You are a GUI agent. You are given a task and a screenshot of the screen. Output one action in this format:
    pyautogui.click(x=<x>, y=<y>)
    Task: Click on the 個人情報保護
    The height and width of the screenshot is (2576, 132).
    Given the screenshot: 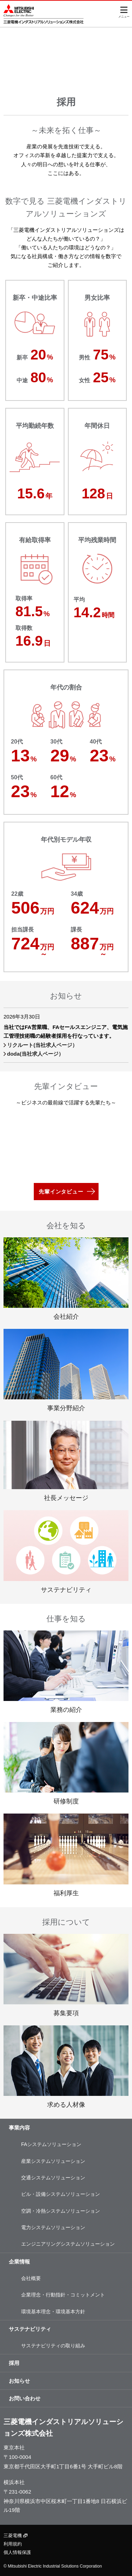 What is the action you would take?
    pyautogui.click(x=17, y=2552)
    